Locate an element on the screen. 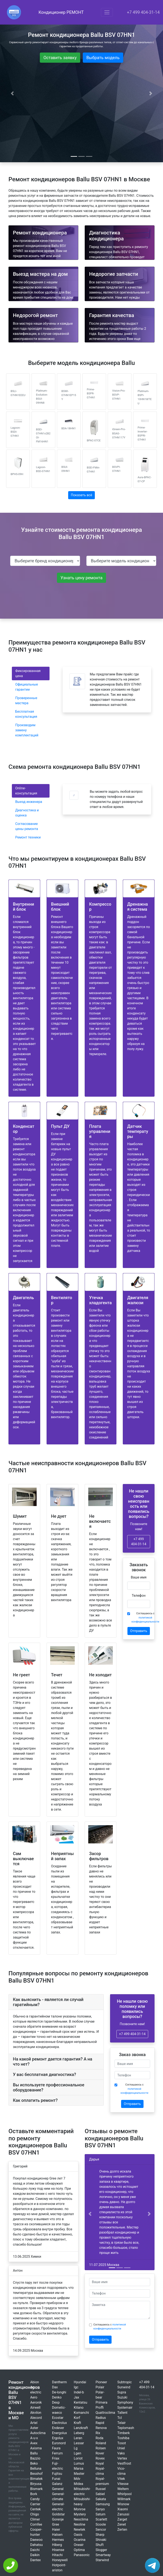 The height and width of the screenshot is (2576, 163). Goldstar is located at coordinates (58, 2514).